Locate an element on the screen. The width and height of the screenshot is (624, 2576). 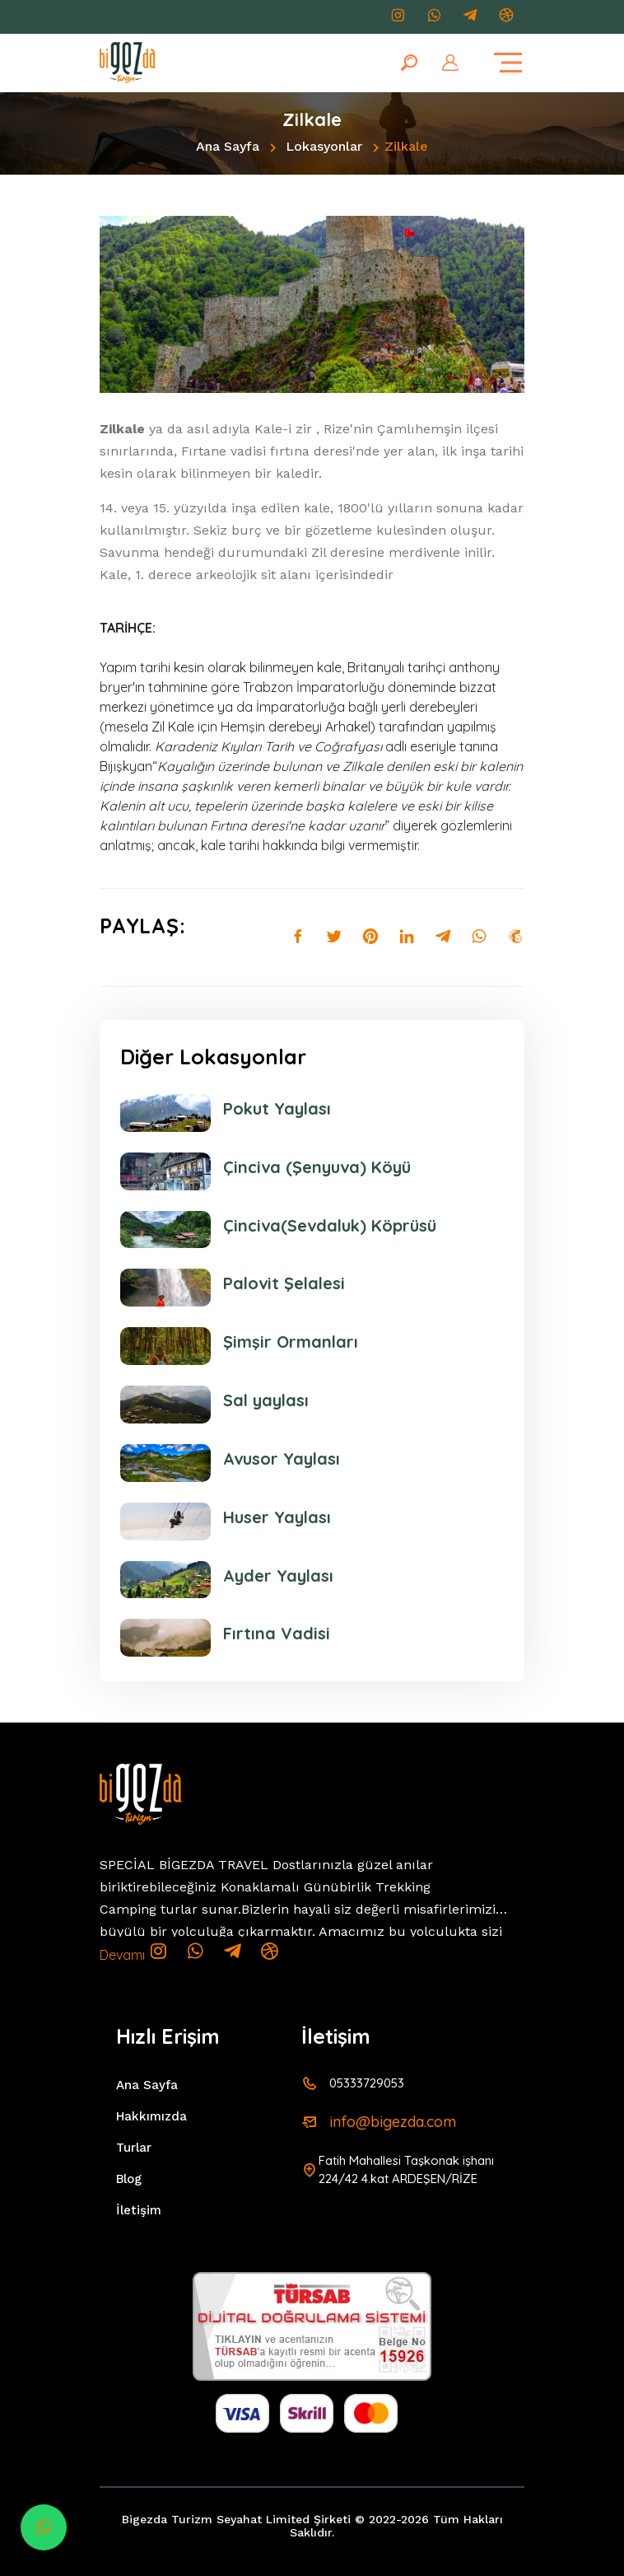
Çinciva(Sevdaluk) Köprüsü is located at coordinates (329, 1226).